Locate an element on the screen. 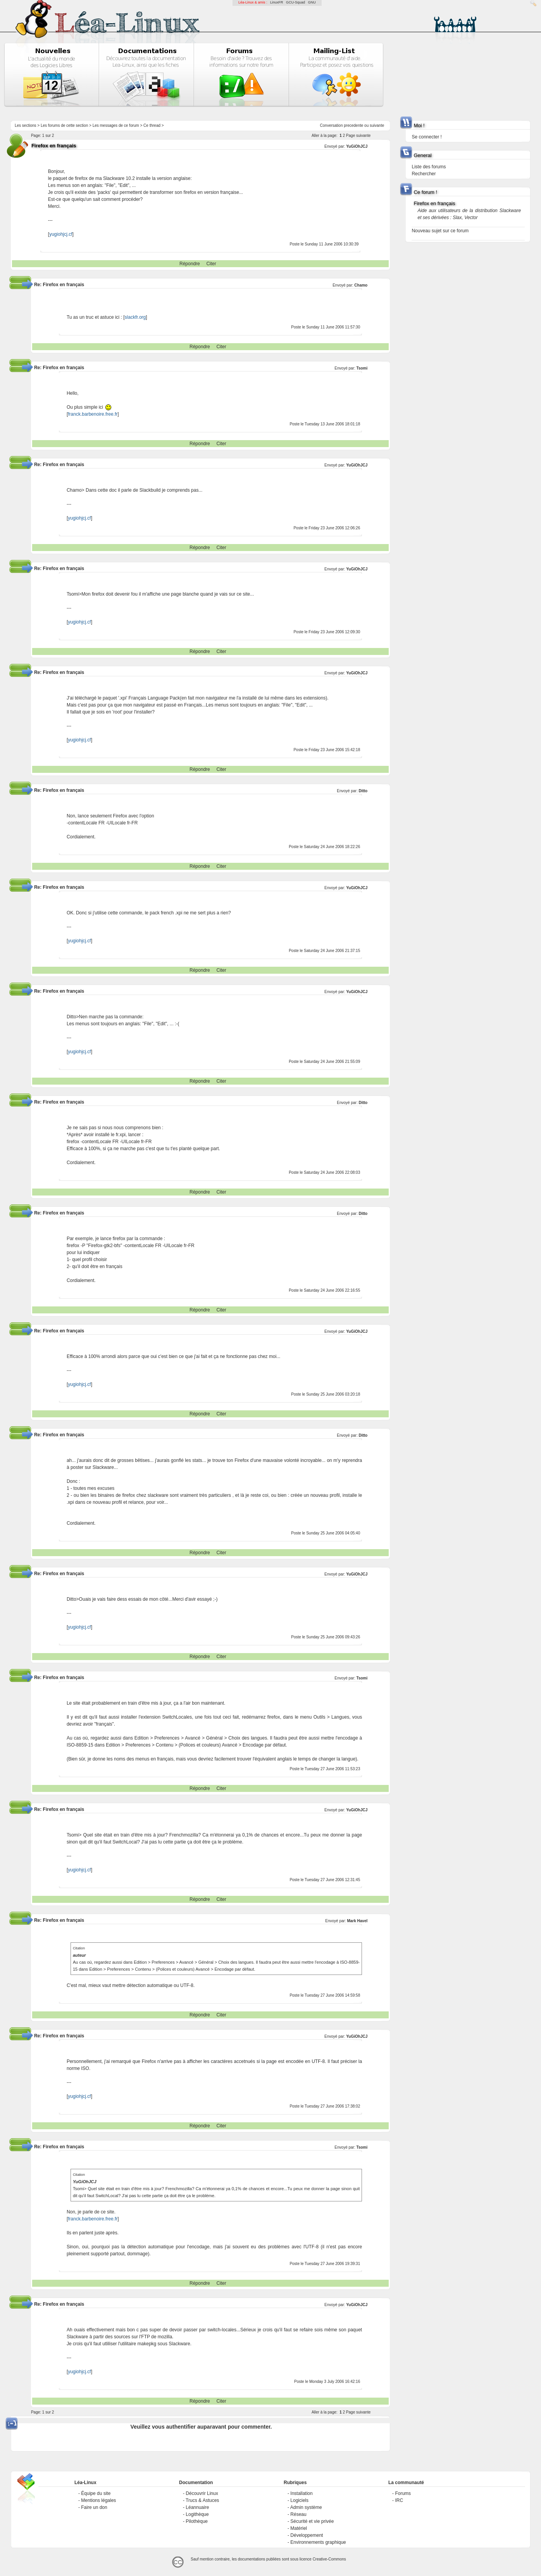 This screenshot has height=2576, width=541. suivante is located at coordinates (377, 125).